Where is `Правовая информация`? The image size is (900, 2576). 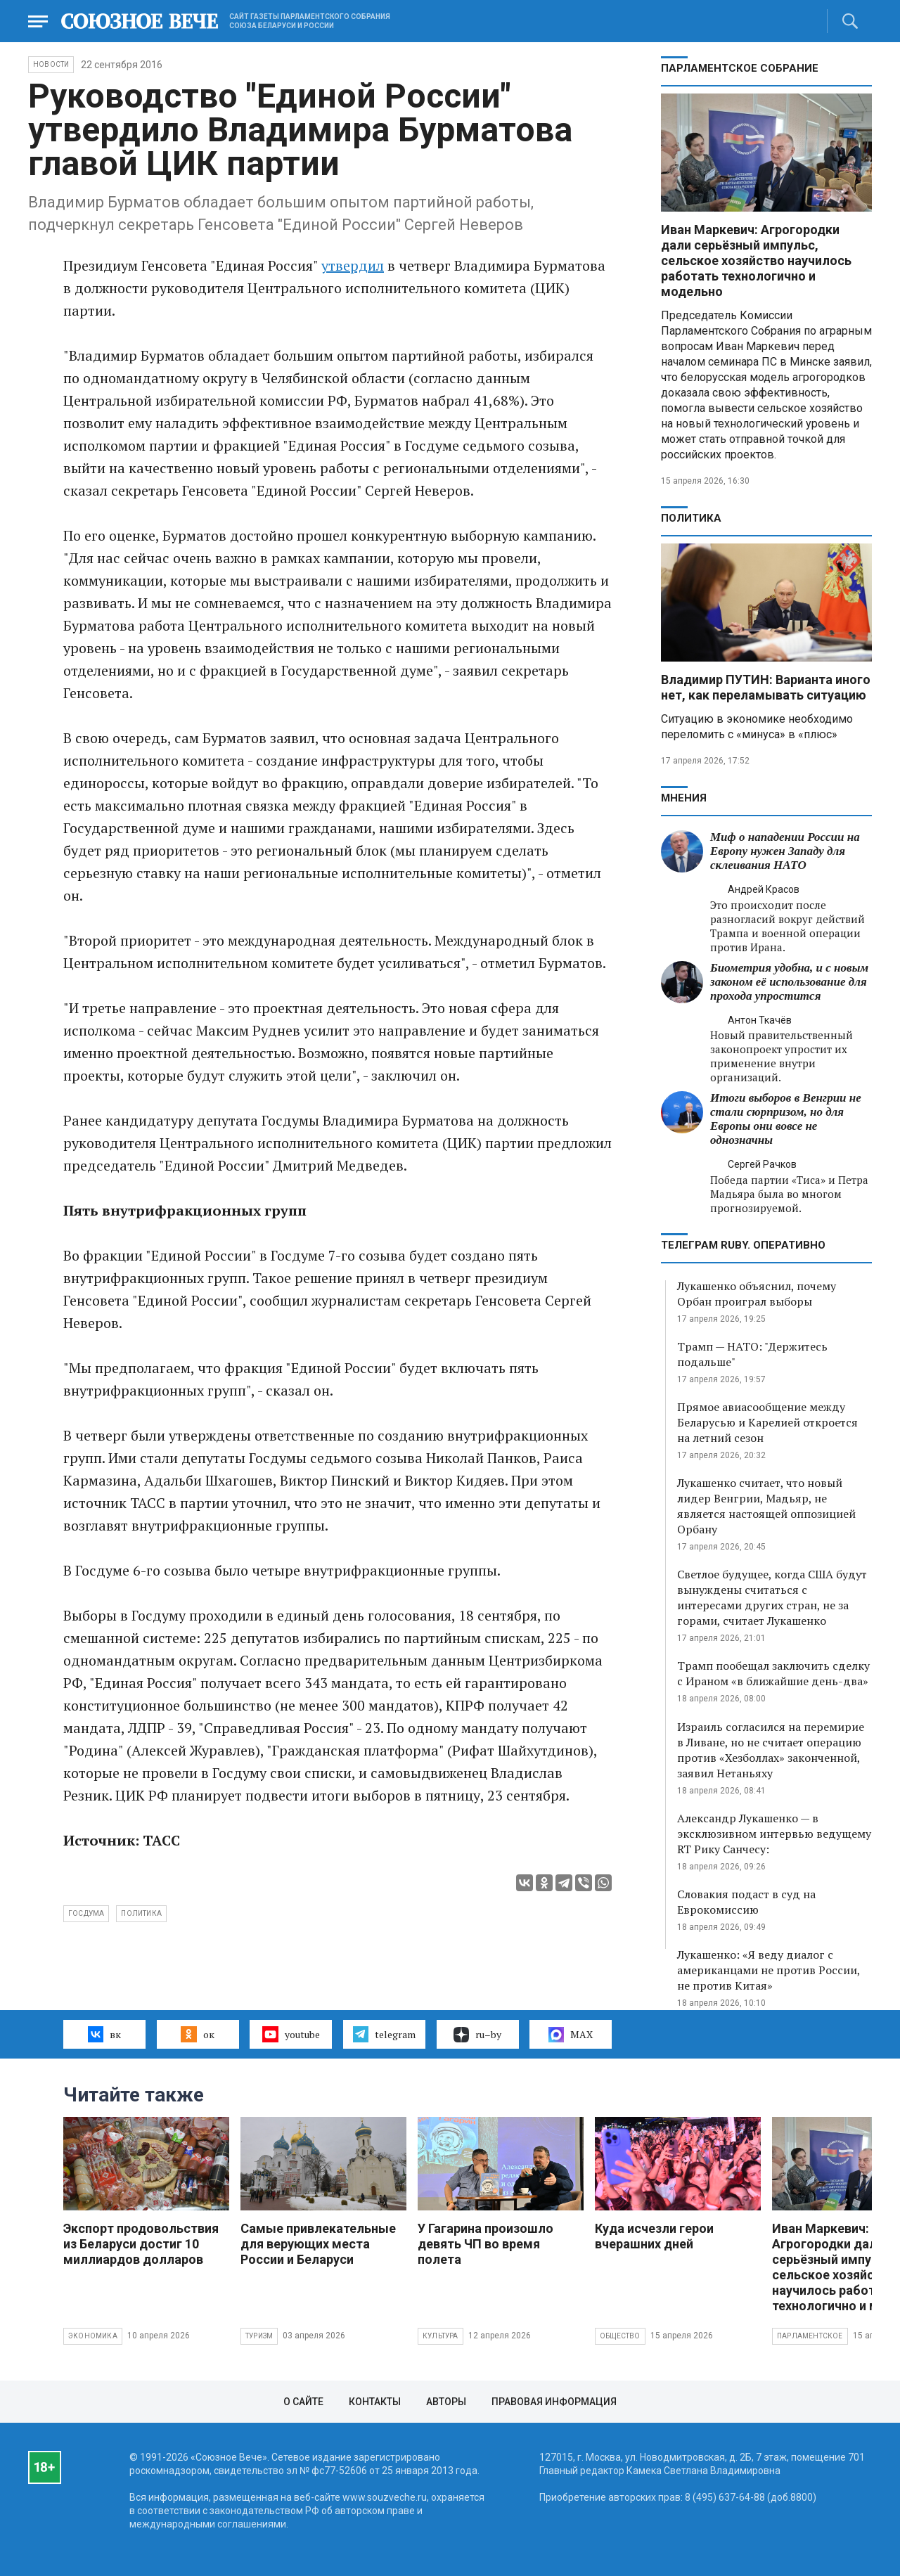
Правовая информация is located at coordinates (554, 2401).